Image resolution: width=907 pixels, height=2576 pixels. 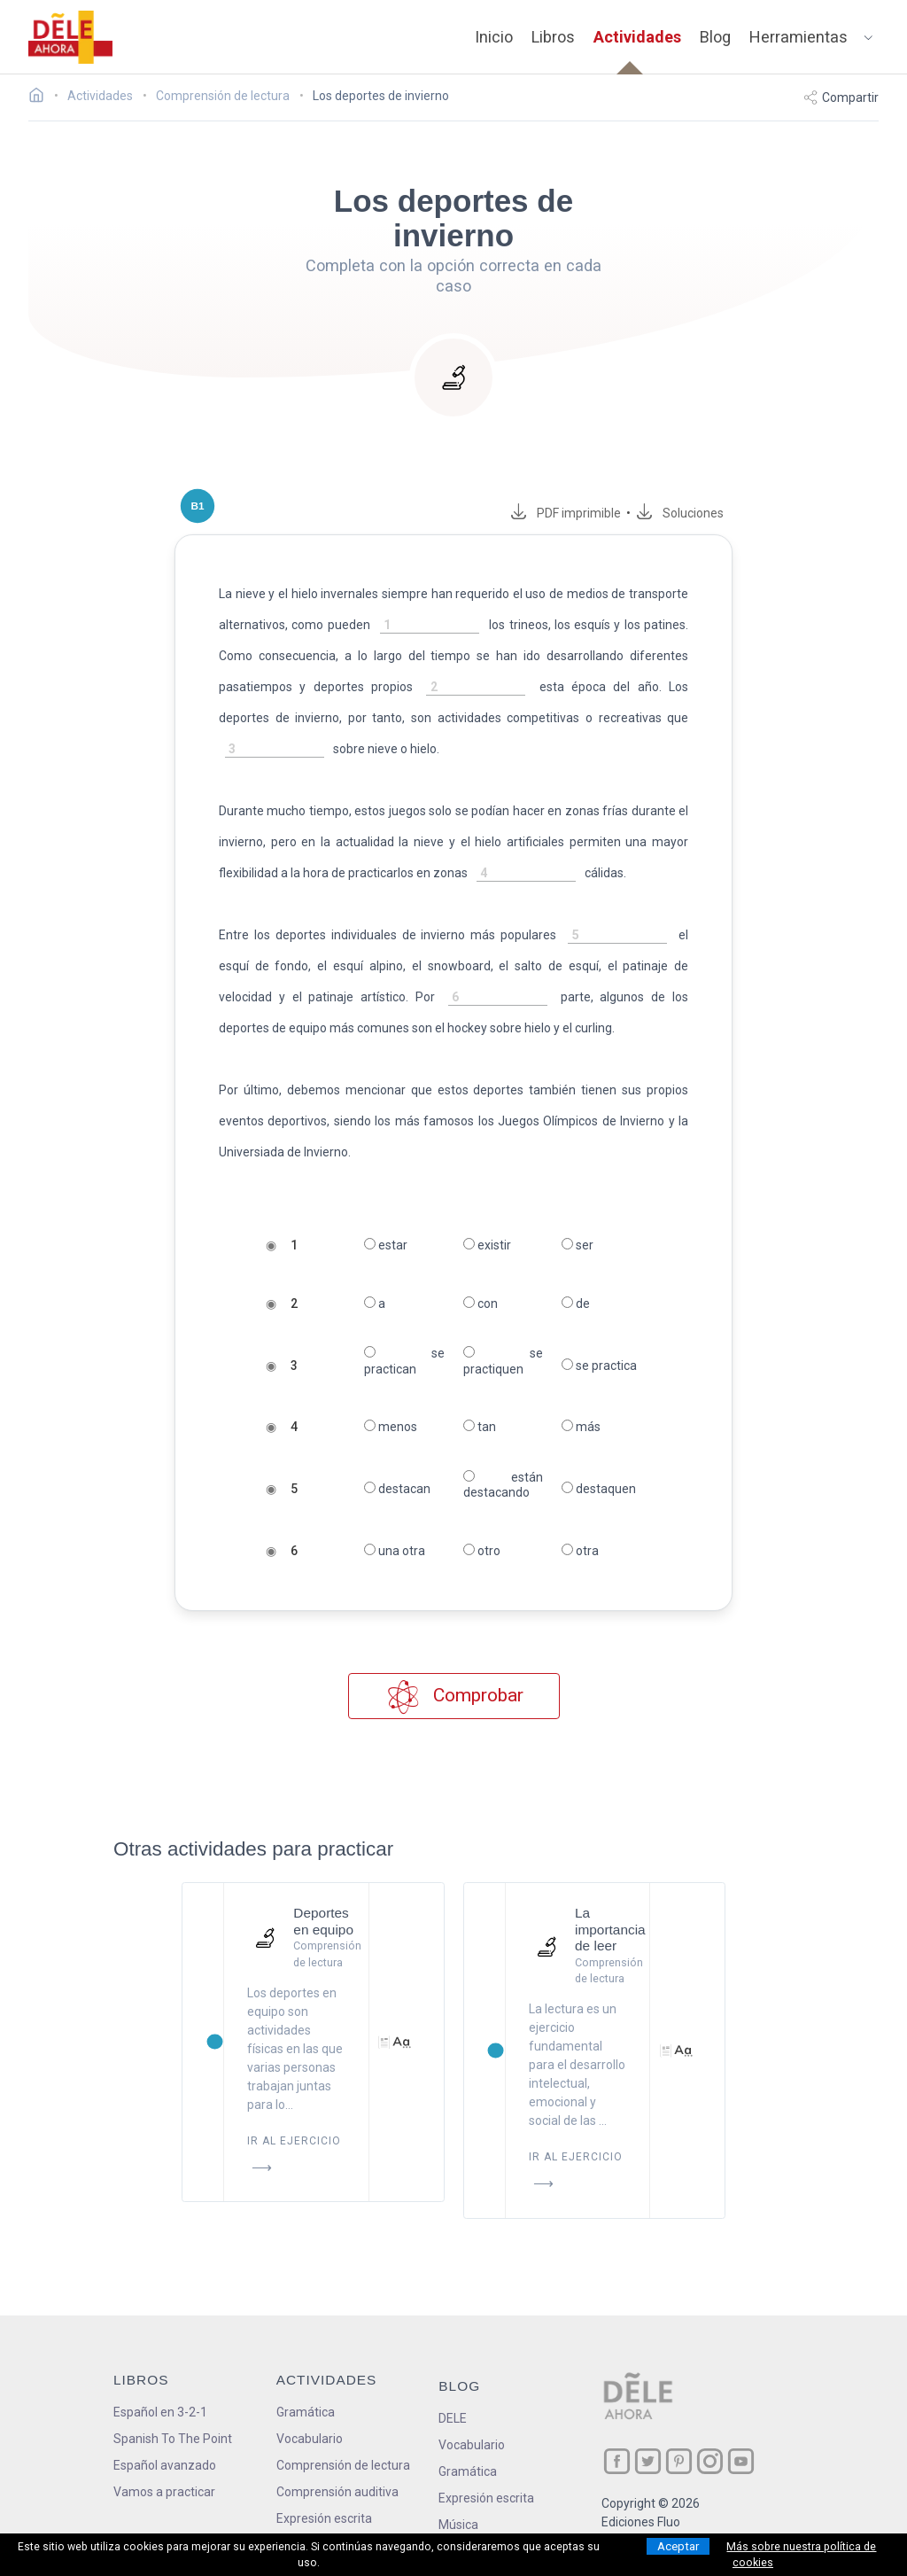 I want to click on tan, so click(x=479, y=1427).